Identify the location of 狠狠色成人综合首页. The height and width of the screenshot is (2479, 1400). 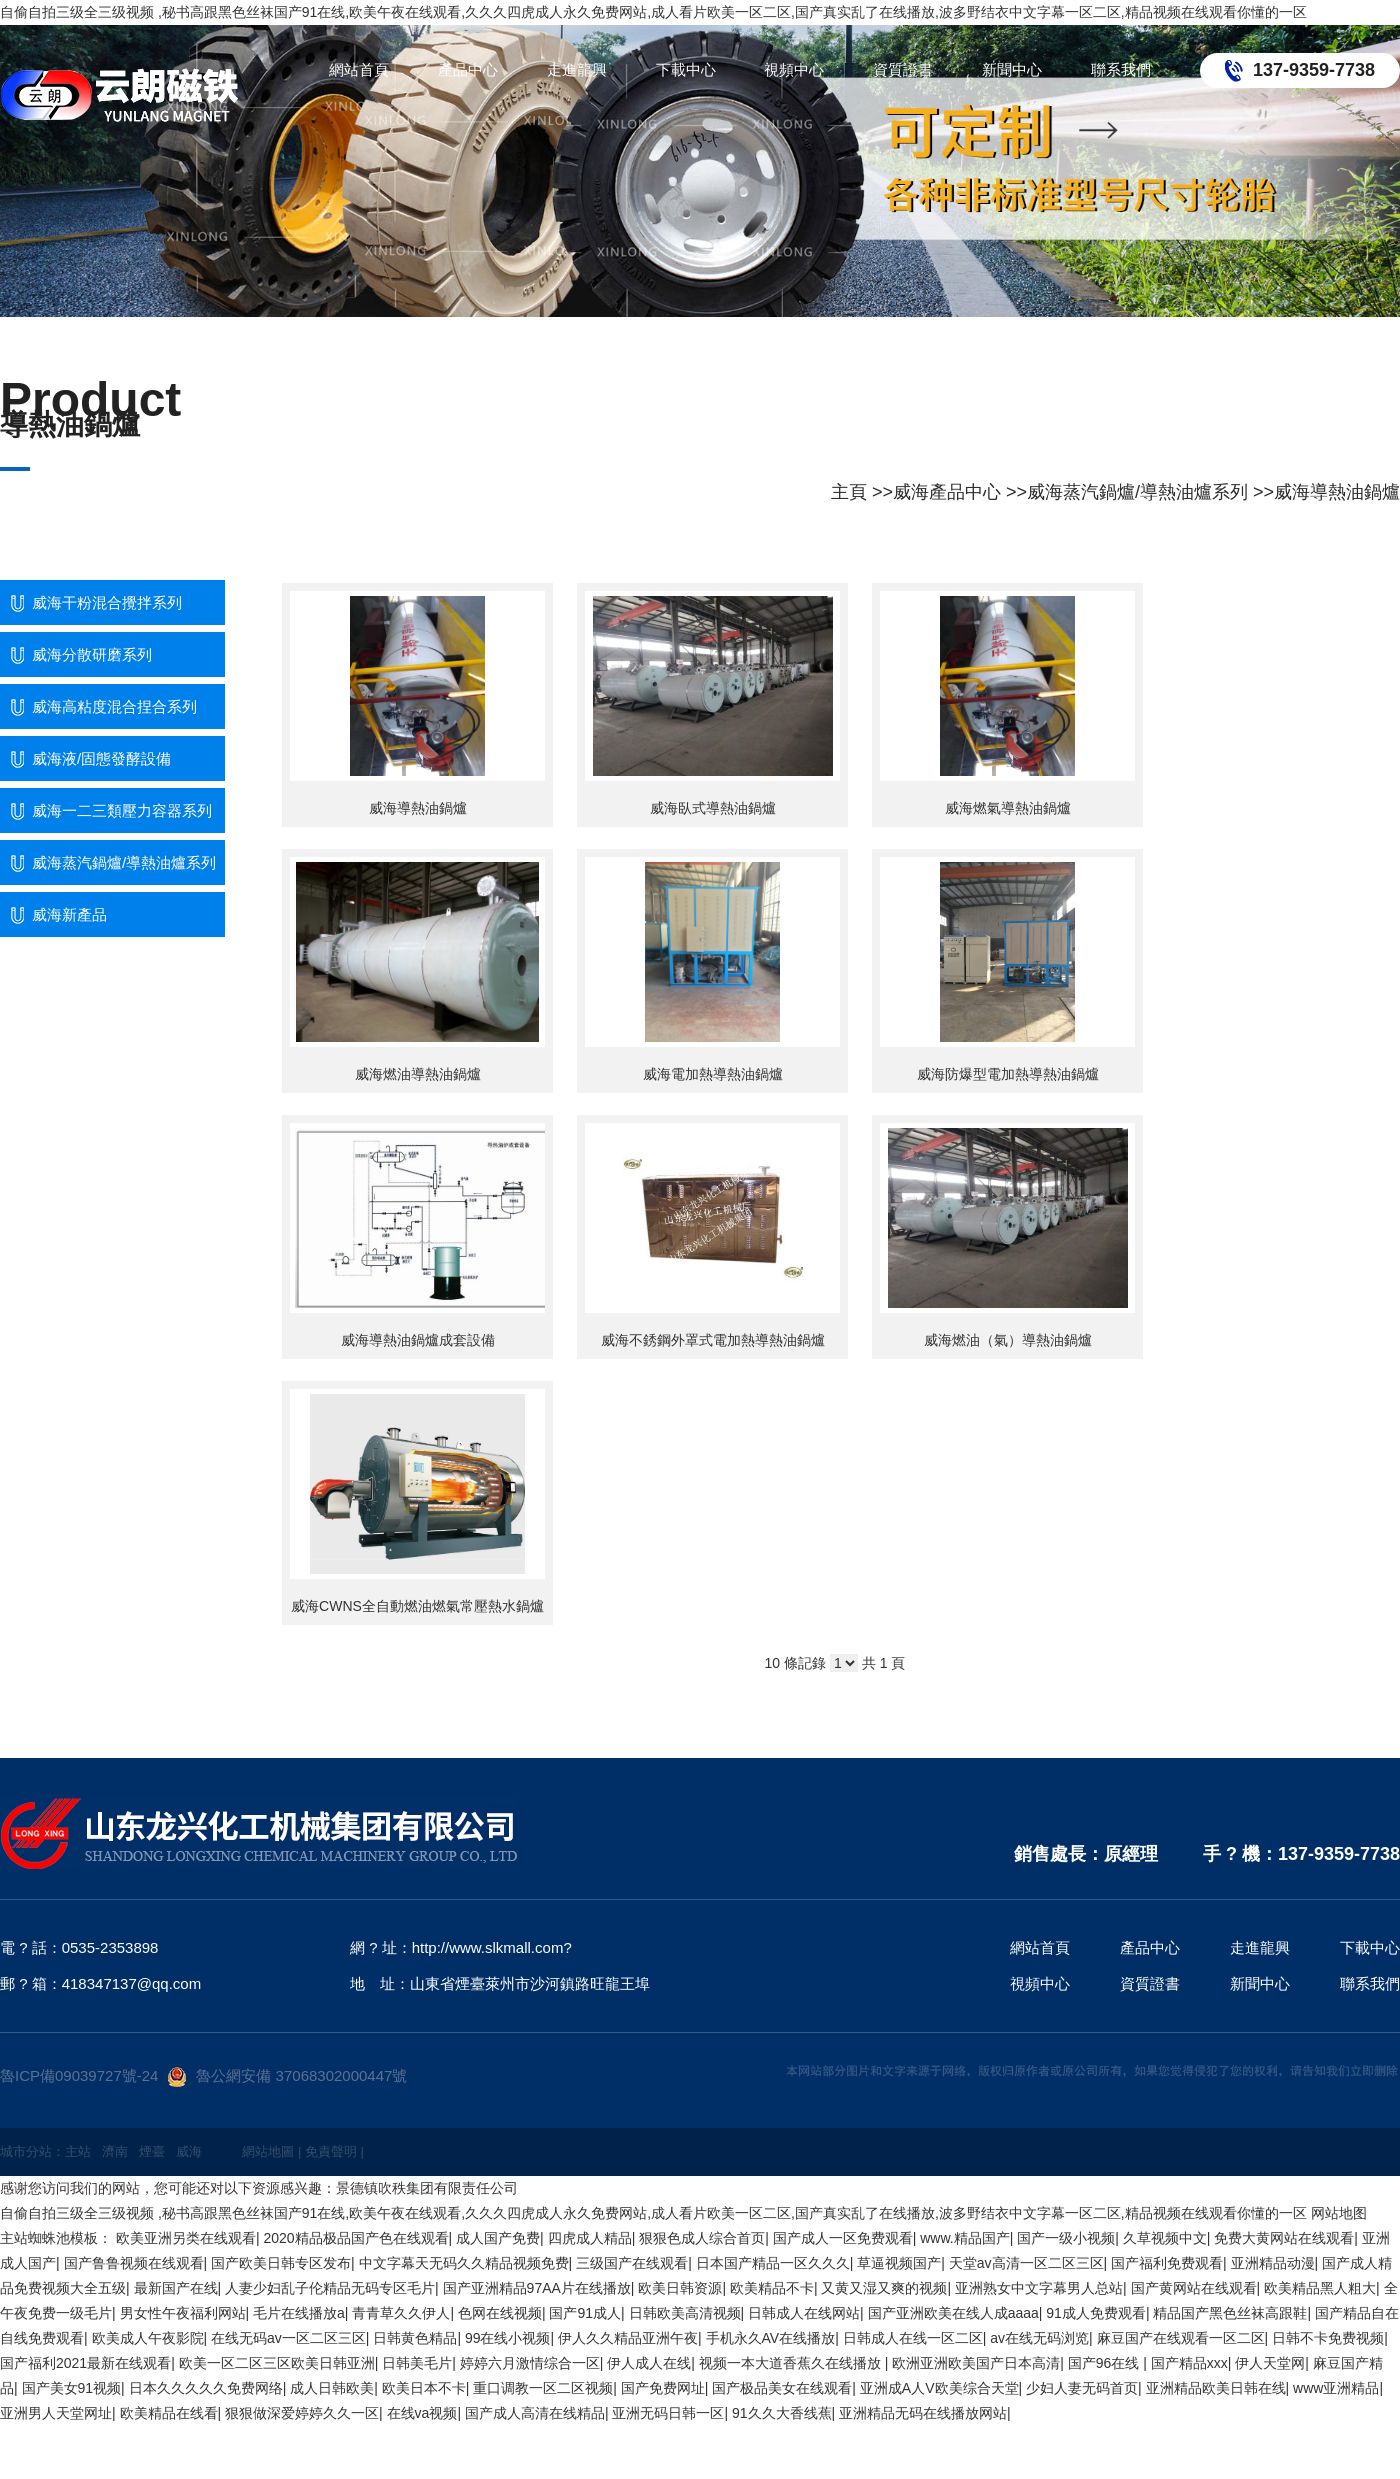
(702, 2238).